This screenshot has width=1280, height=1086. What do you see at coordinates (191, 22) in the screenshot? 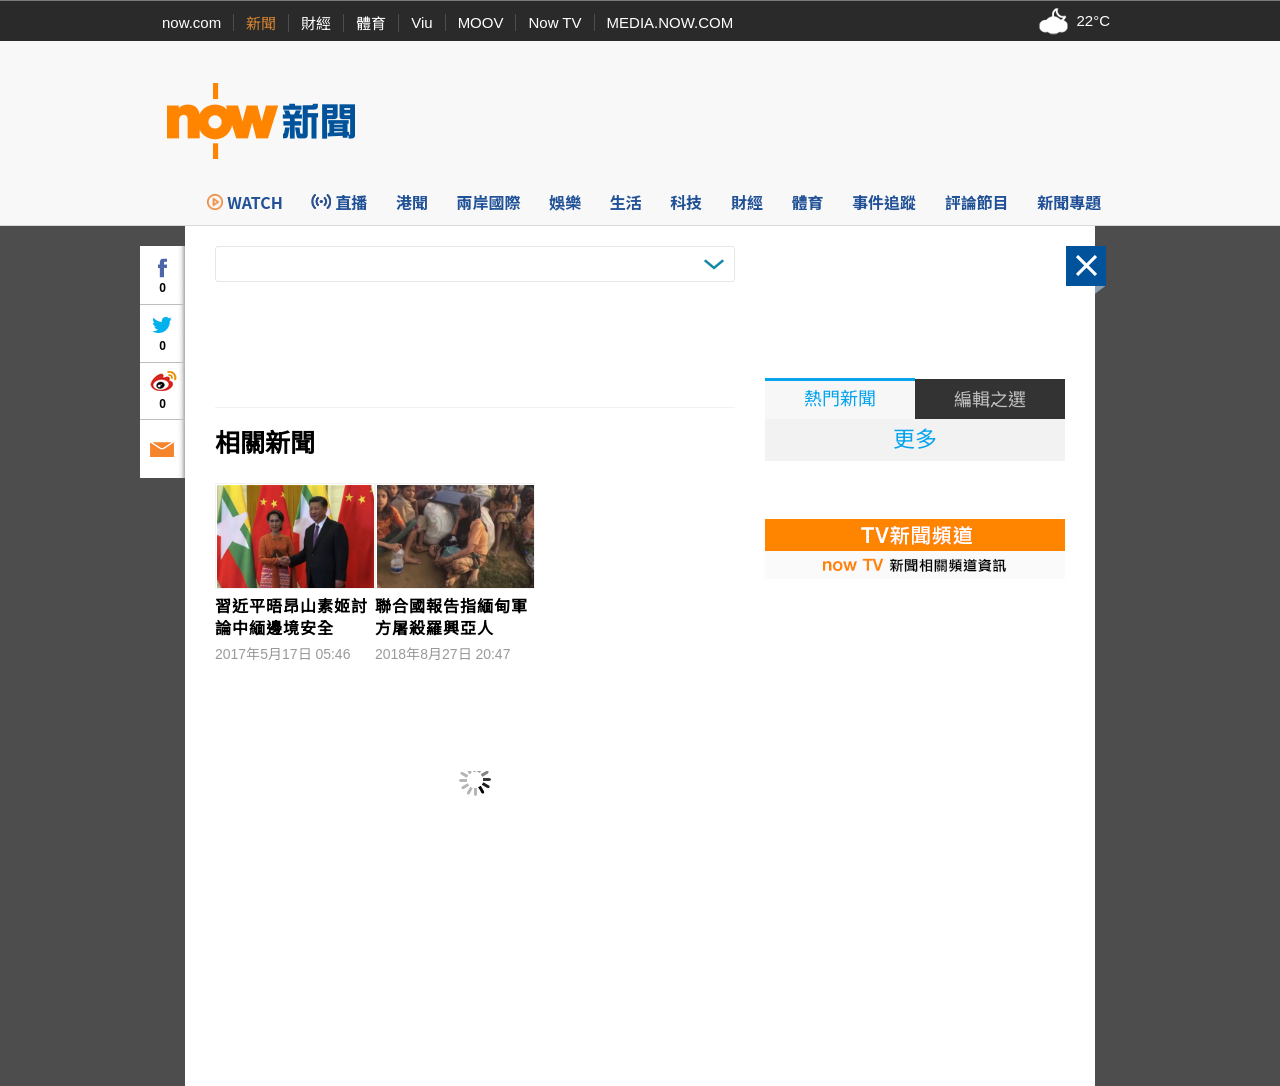
I see `now.com` at bounding box center [191, 22].